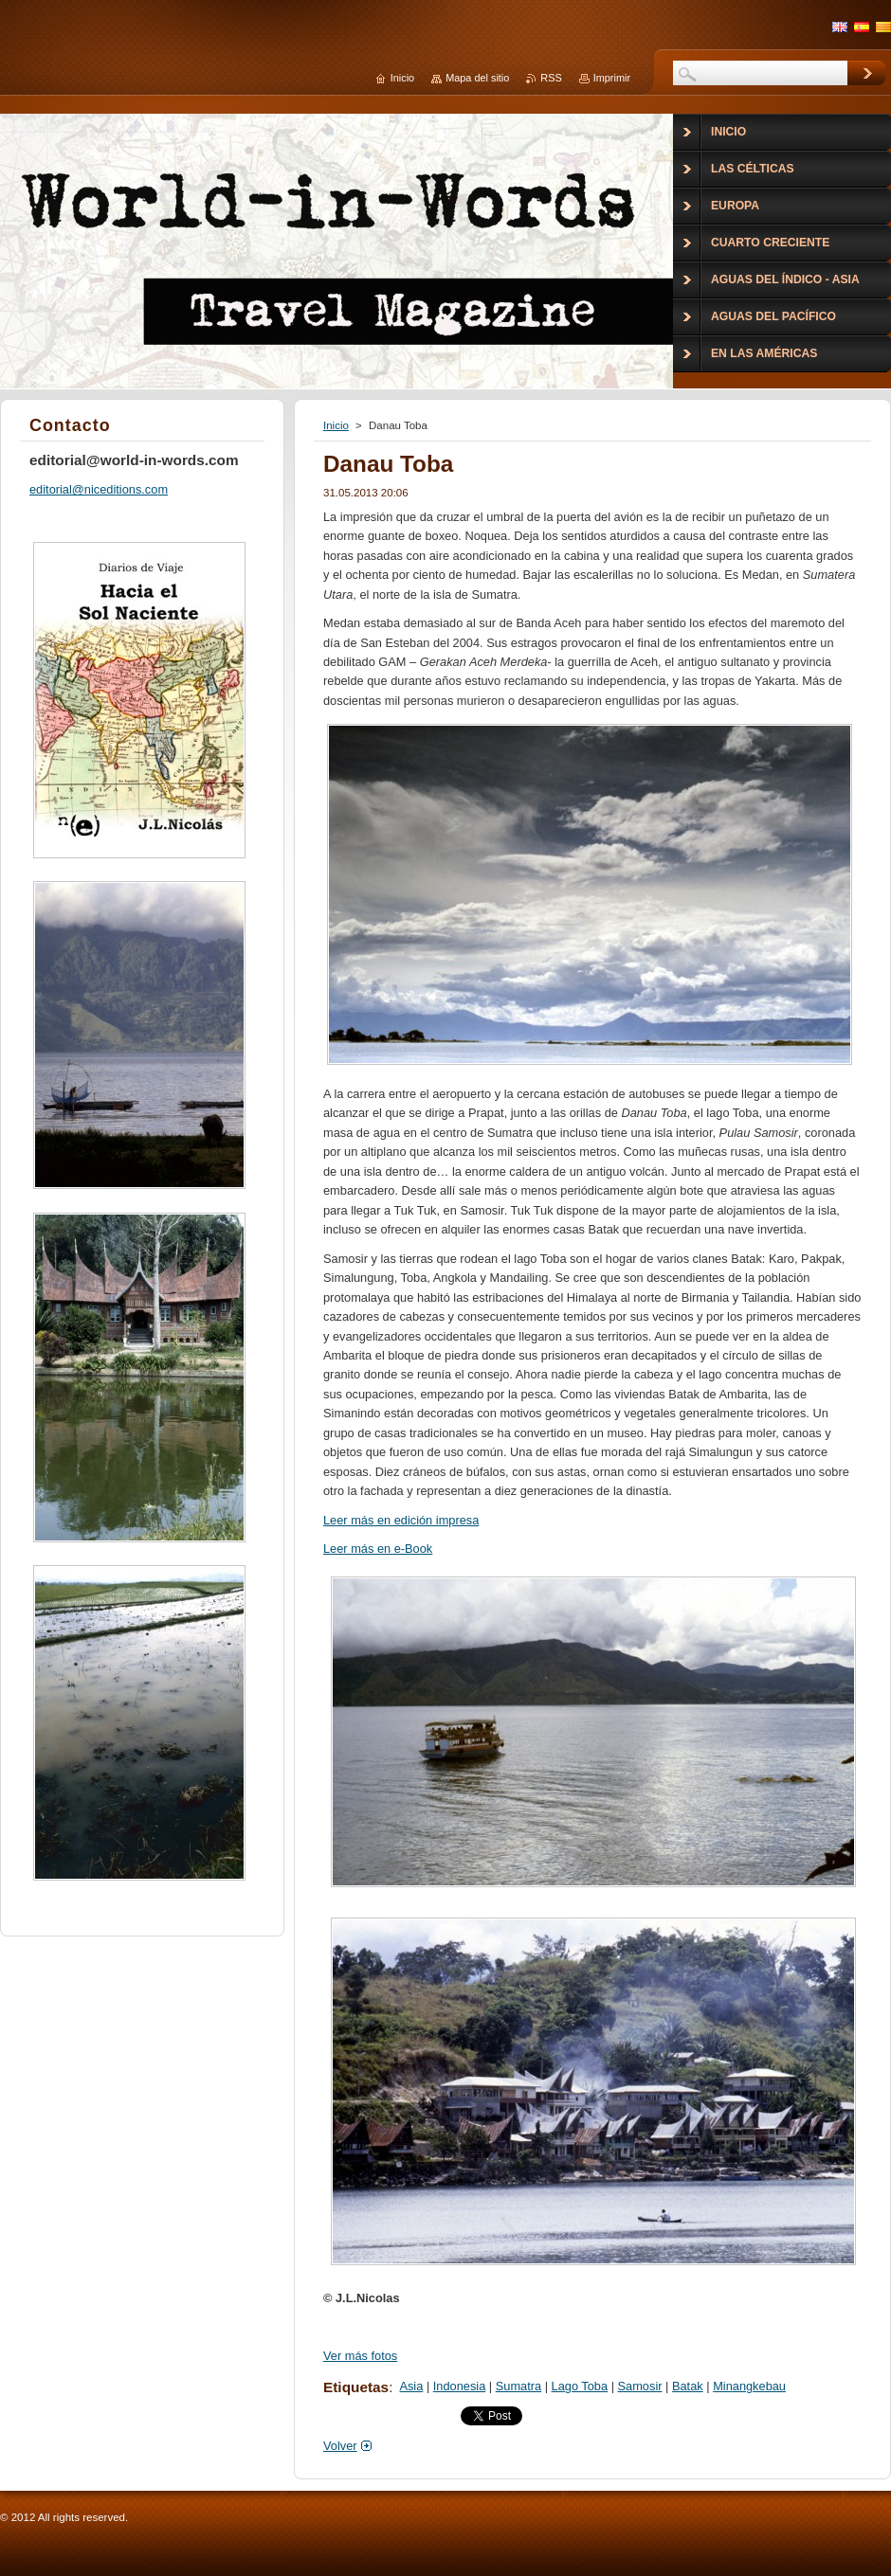 This screenshot has height=2576, width=891. I want to click on Etiquetas, so click(356, 2387).